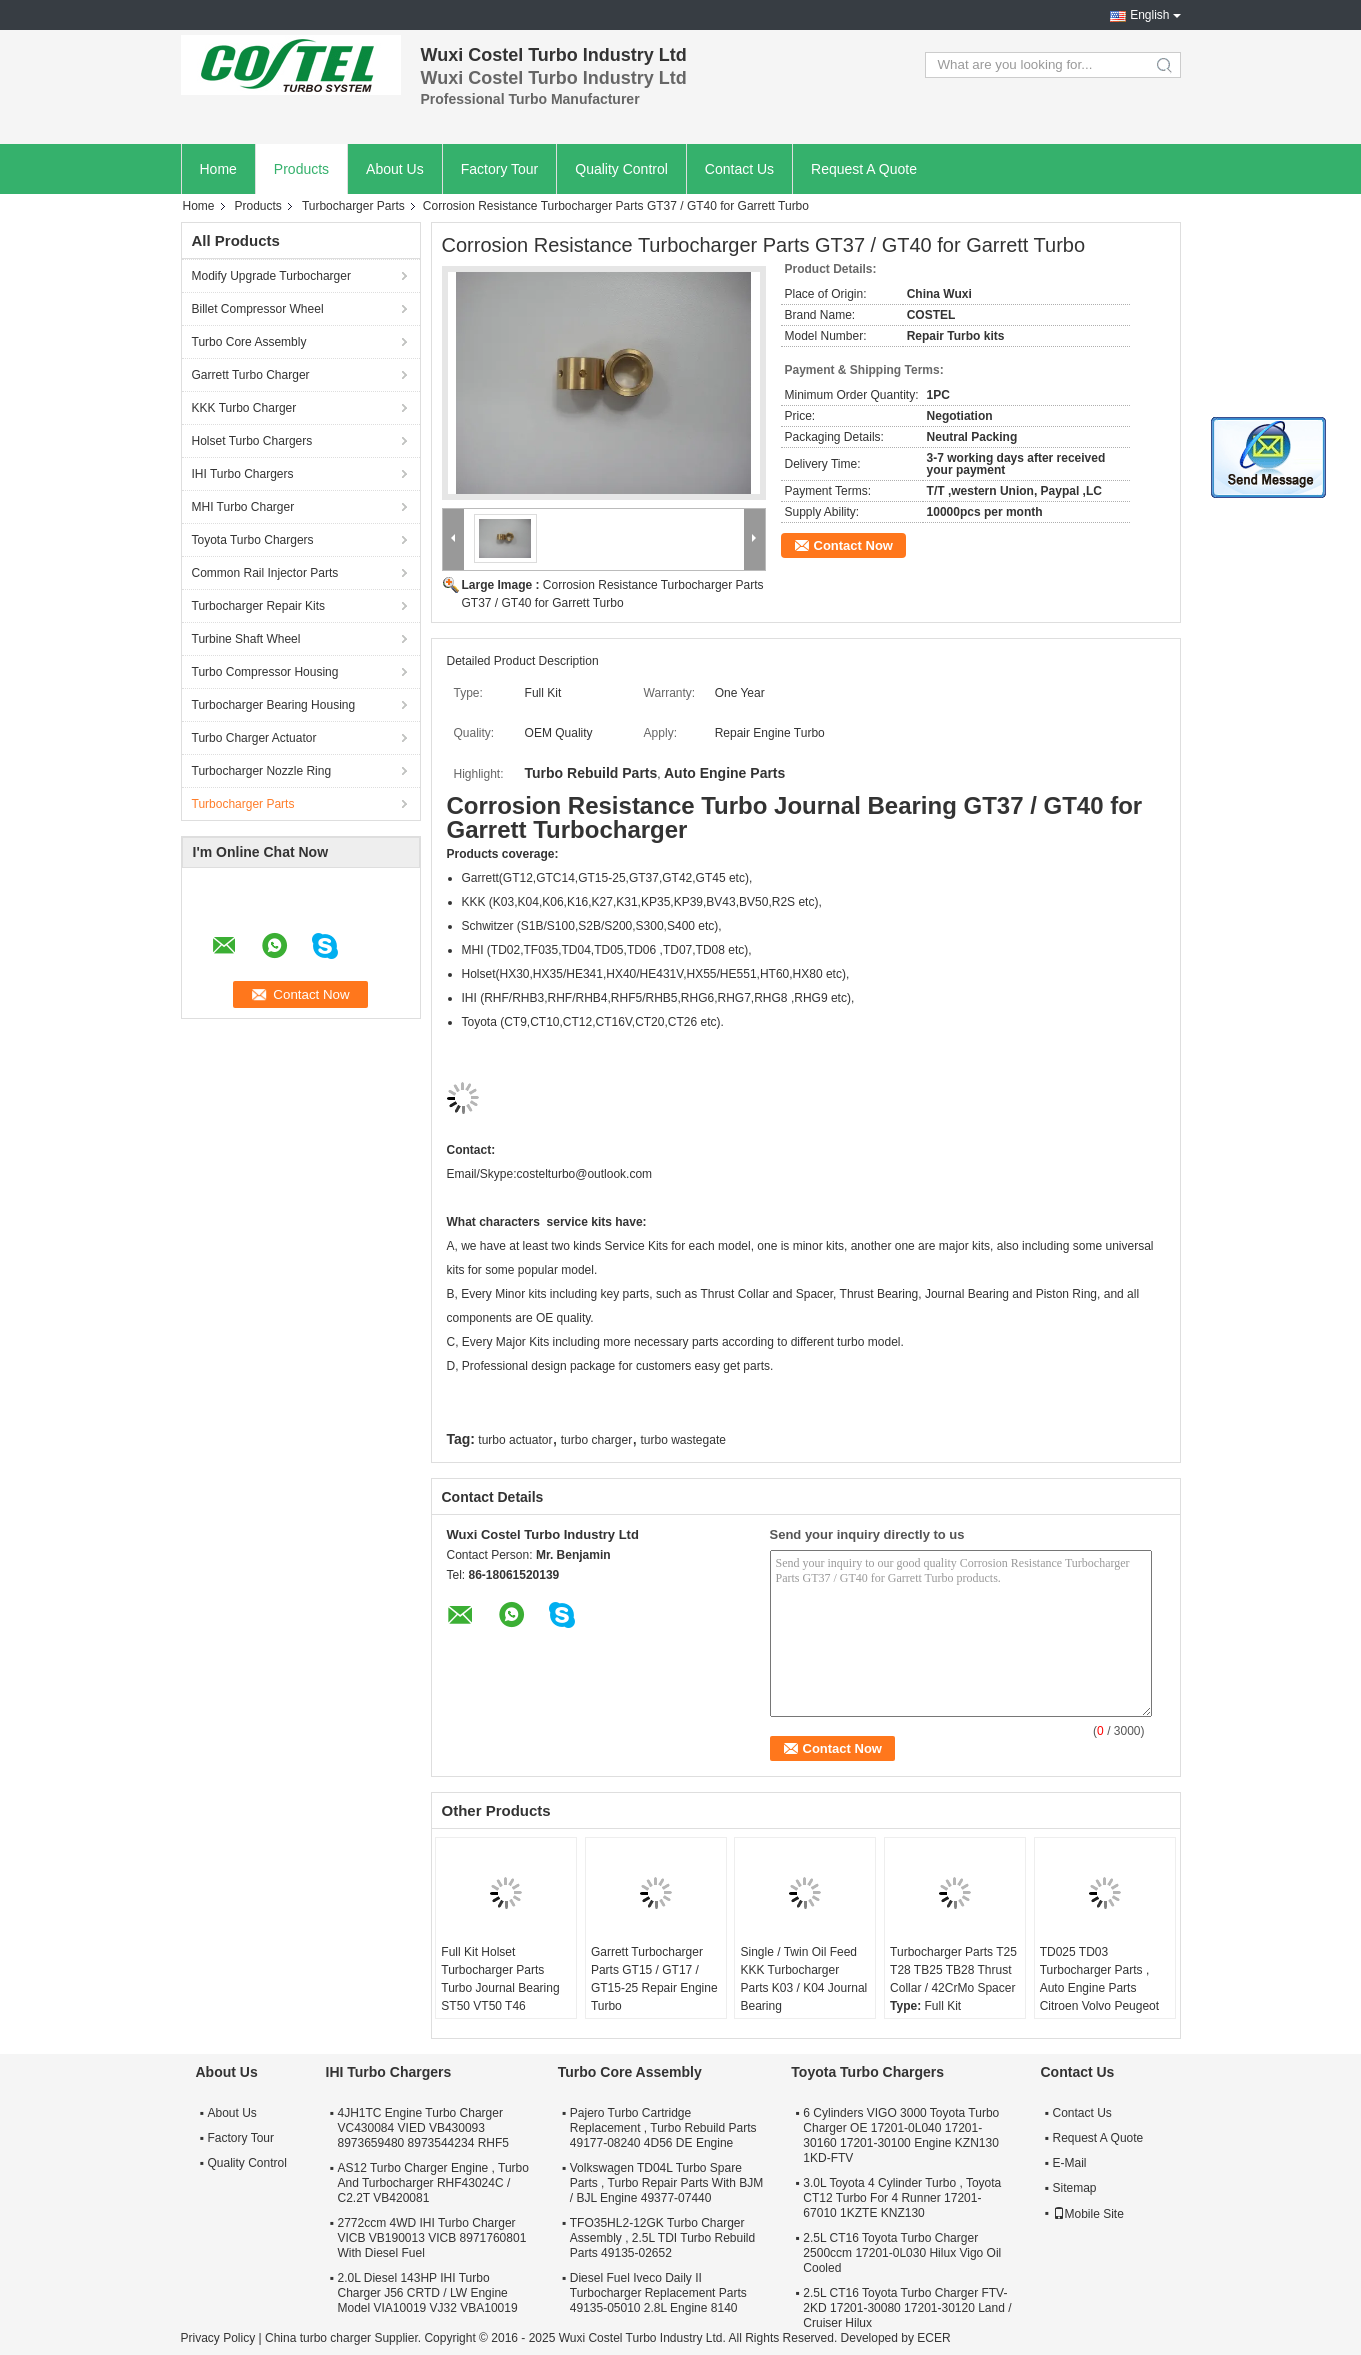 The width and height of the screenshot is (1361, 2355). I want to click on TD025 TD03 Turbocharger Parts , Auto Engine Parts Citroen Volvo Peugeot, so click(1099, 1979).